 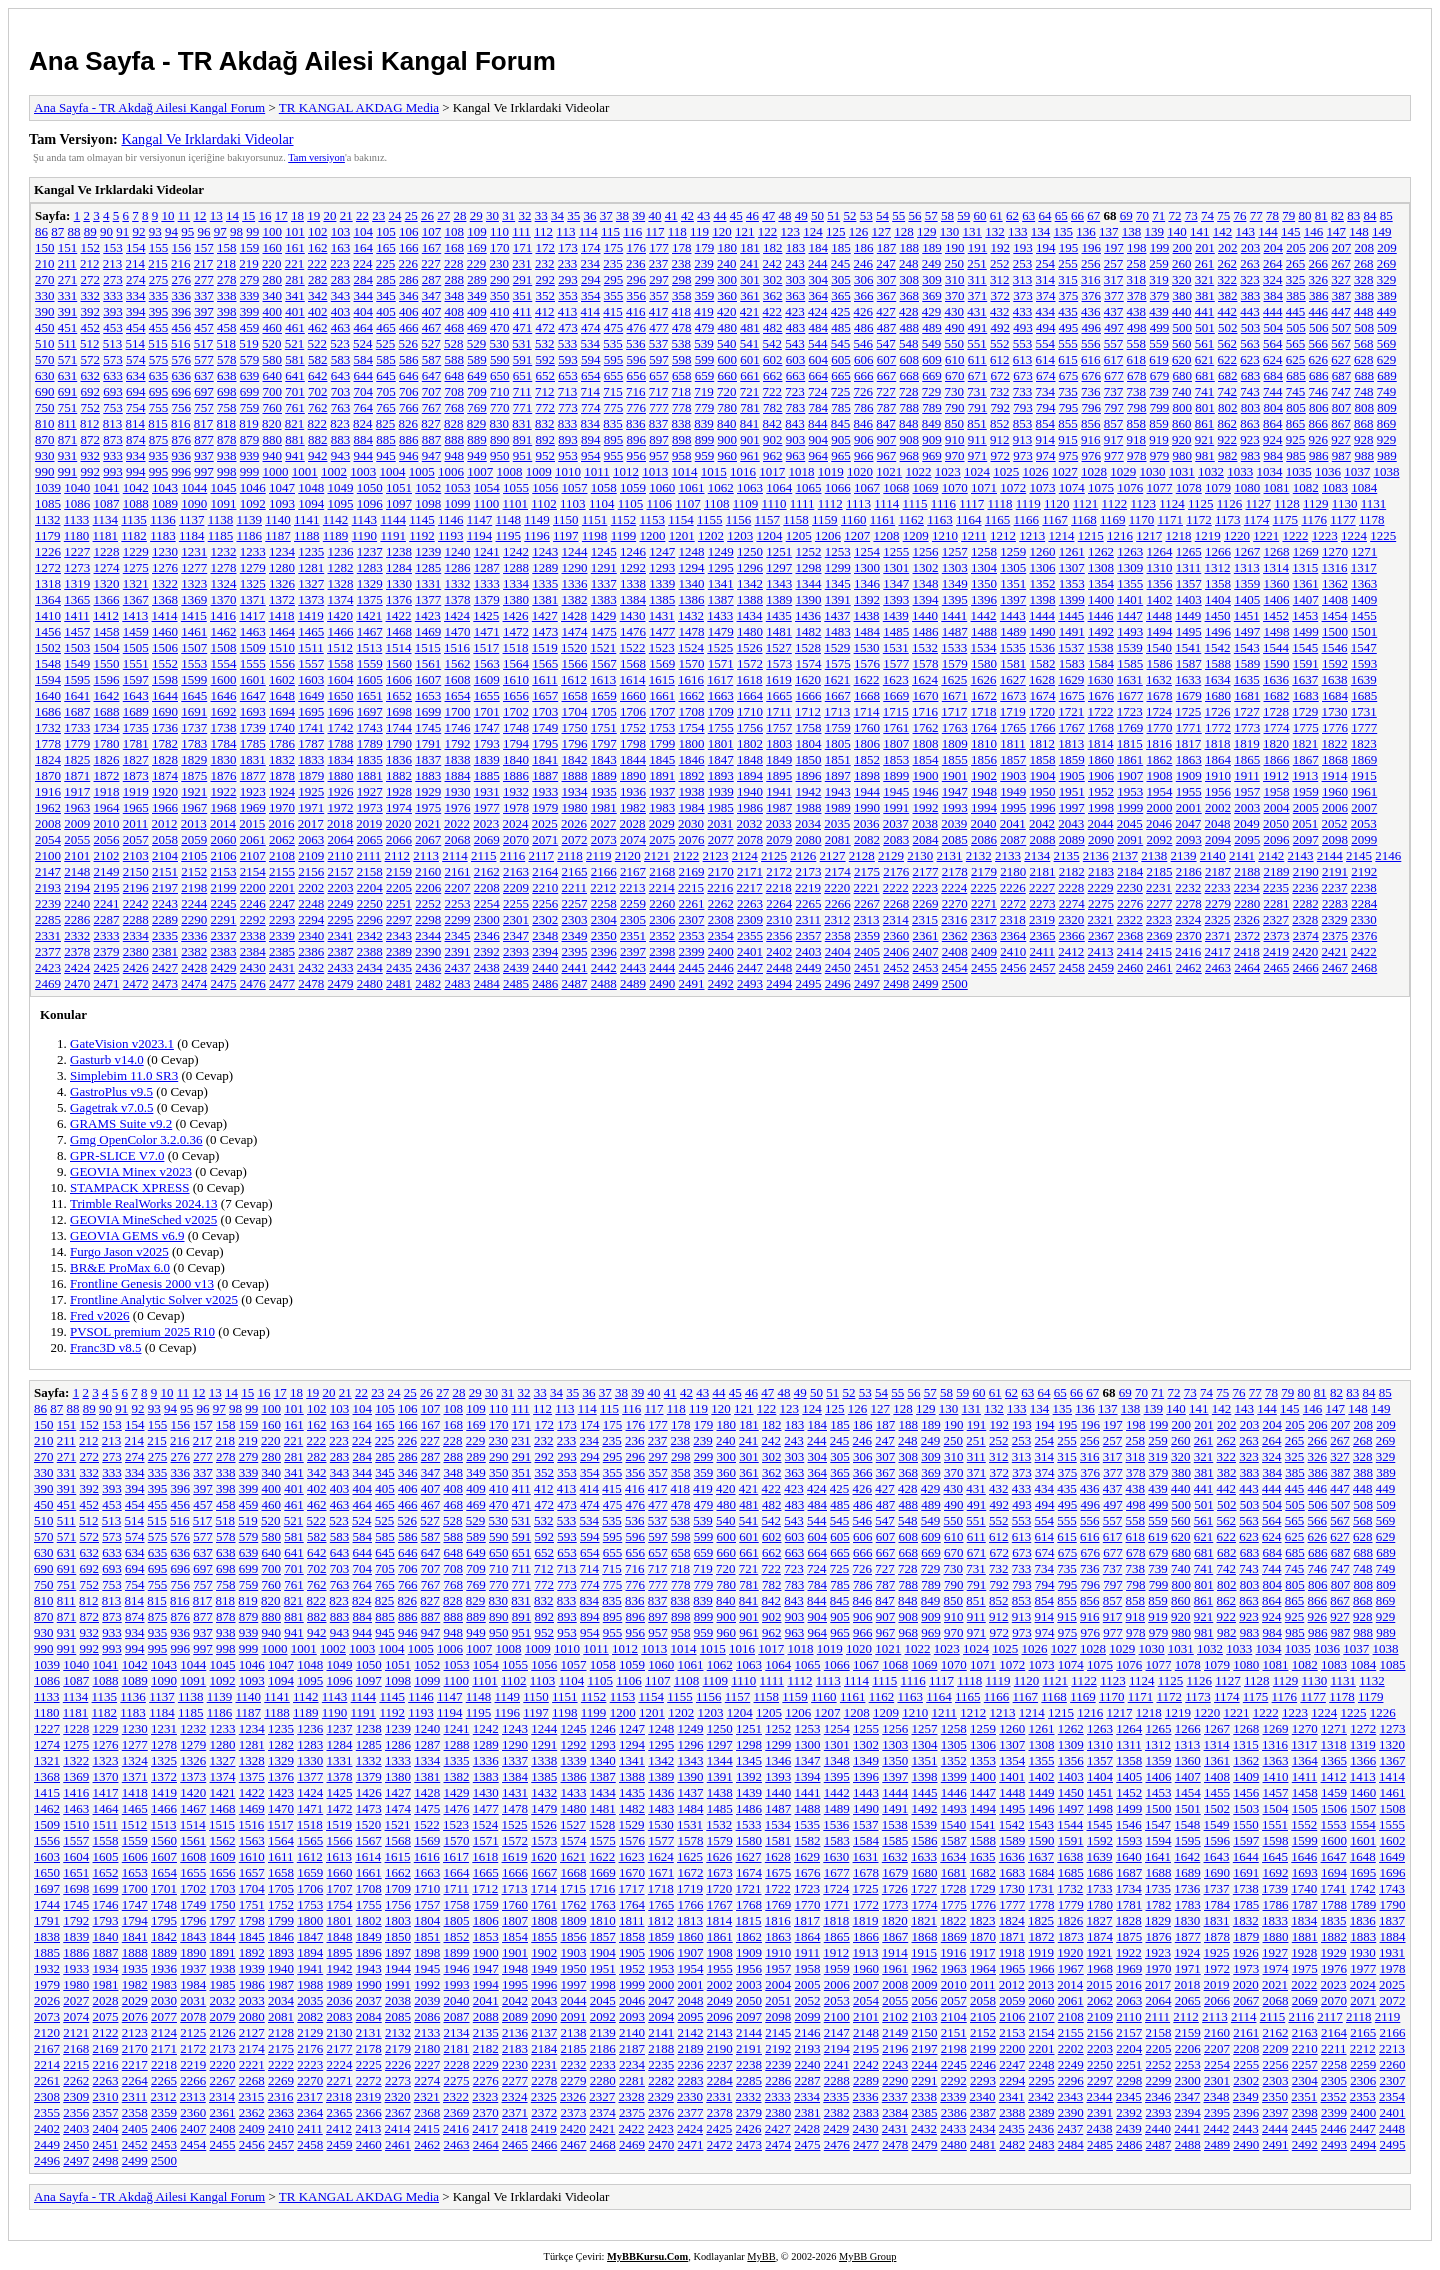 What do you see at coordinates (779, 567) in the screenshot?
I see `1297` at bounding box center [779, 567].